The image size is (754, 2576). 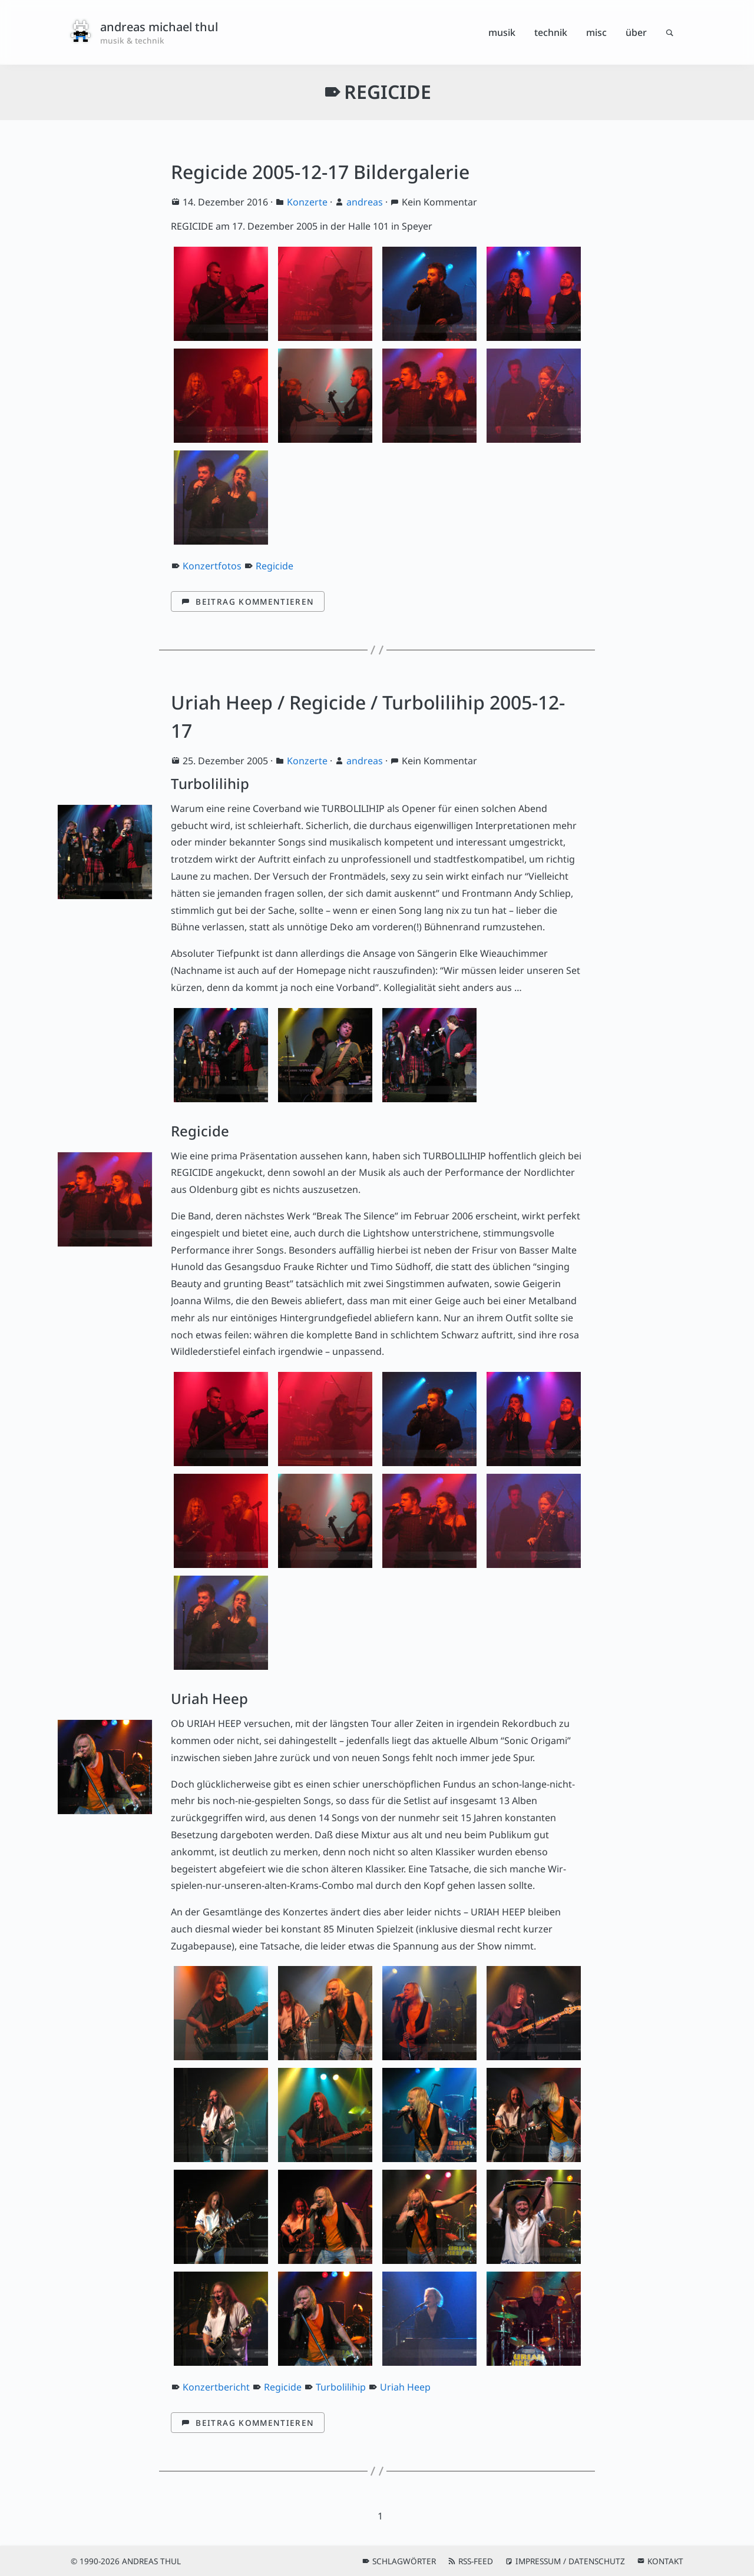 I want to click on Regicide 2005-12-17 Bildergalerie, so click(x=320, y=171).